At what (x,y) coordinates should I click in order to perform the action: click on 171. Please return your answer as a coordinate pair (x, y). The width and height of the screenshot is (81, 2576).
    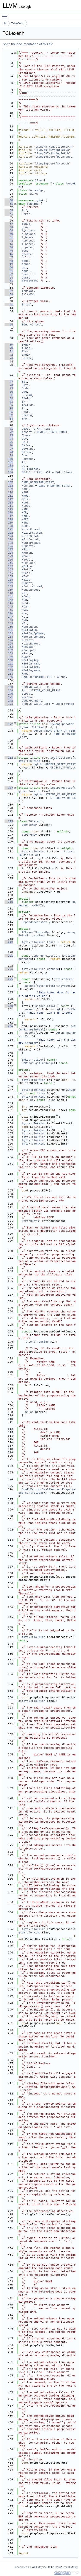
    Looking at the image, I should click on (9, 697).